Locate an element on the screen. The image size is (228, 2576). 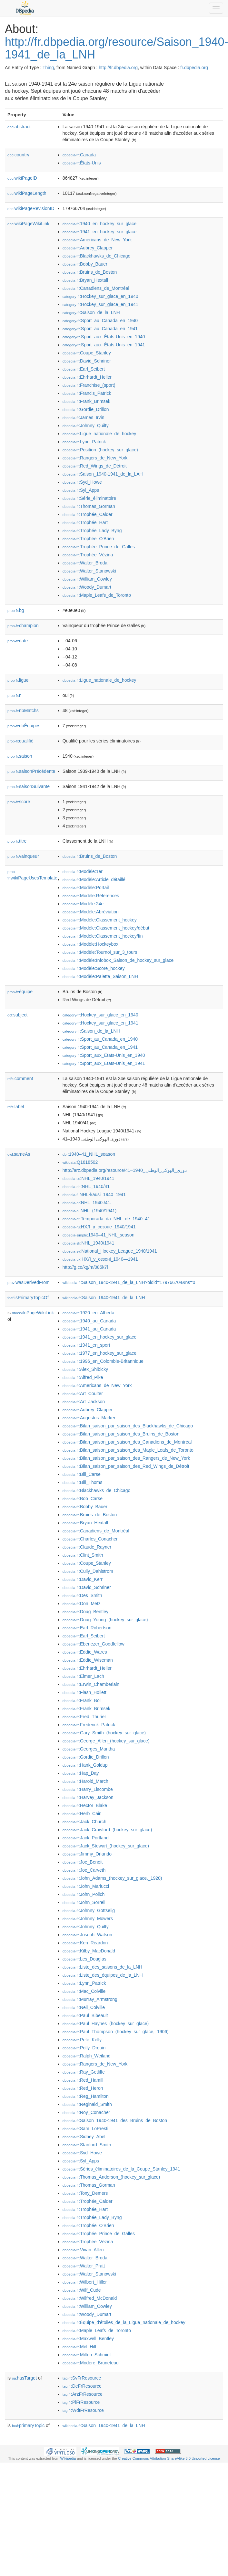
:Ray_Getliffe is located at coordinates (84, 2072).